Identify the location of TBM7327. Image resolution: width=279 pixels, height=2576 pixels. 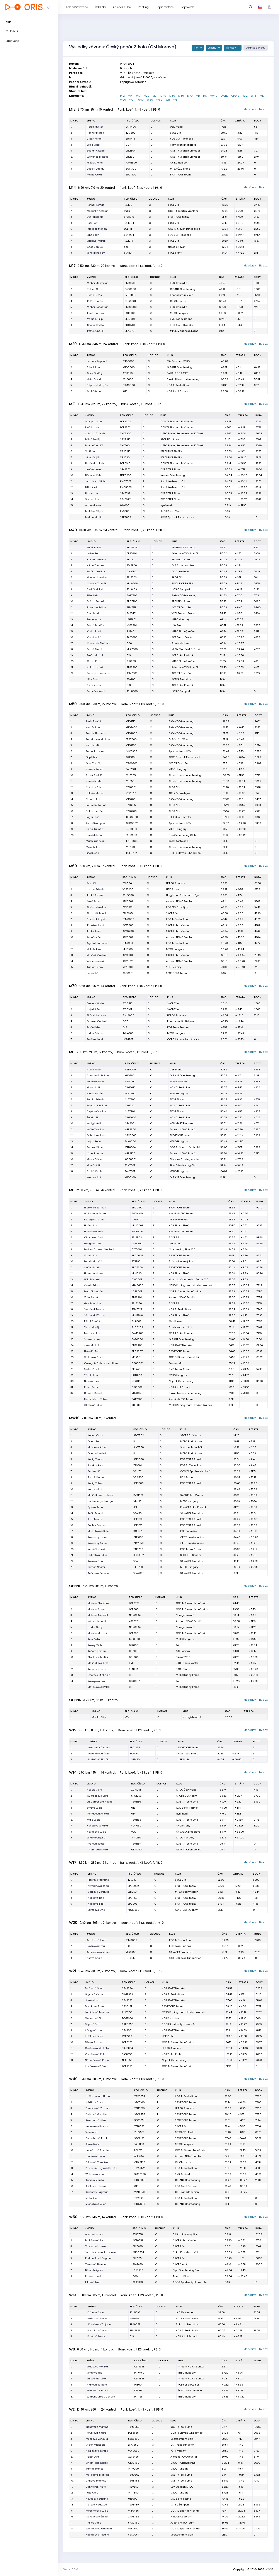
(137, 1309).